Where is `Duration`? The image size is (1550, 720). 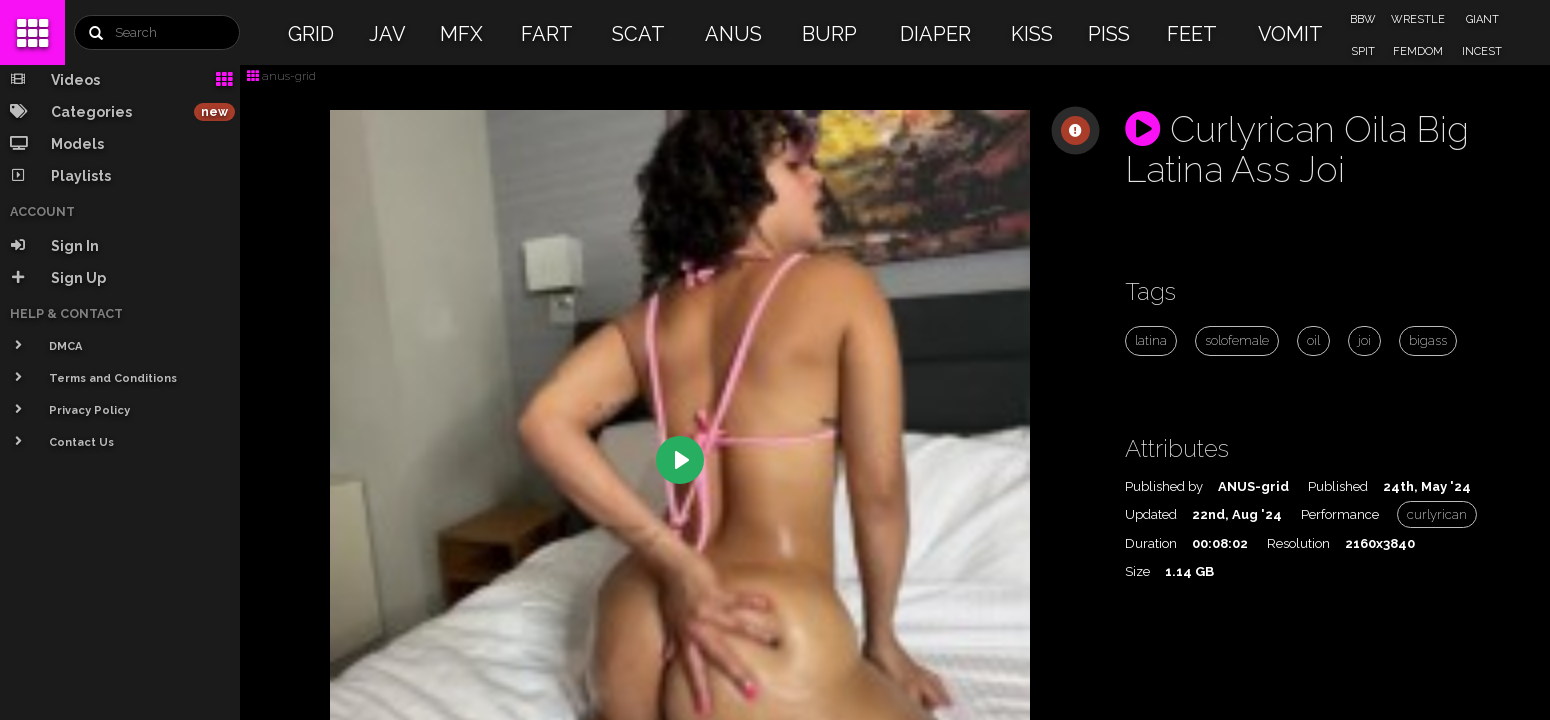
Duration is located at coordinates (1151, 543).